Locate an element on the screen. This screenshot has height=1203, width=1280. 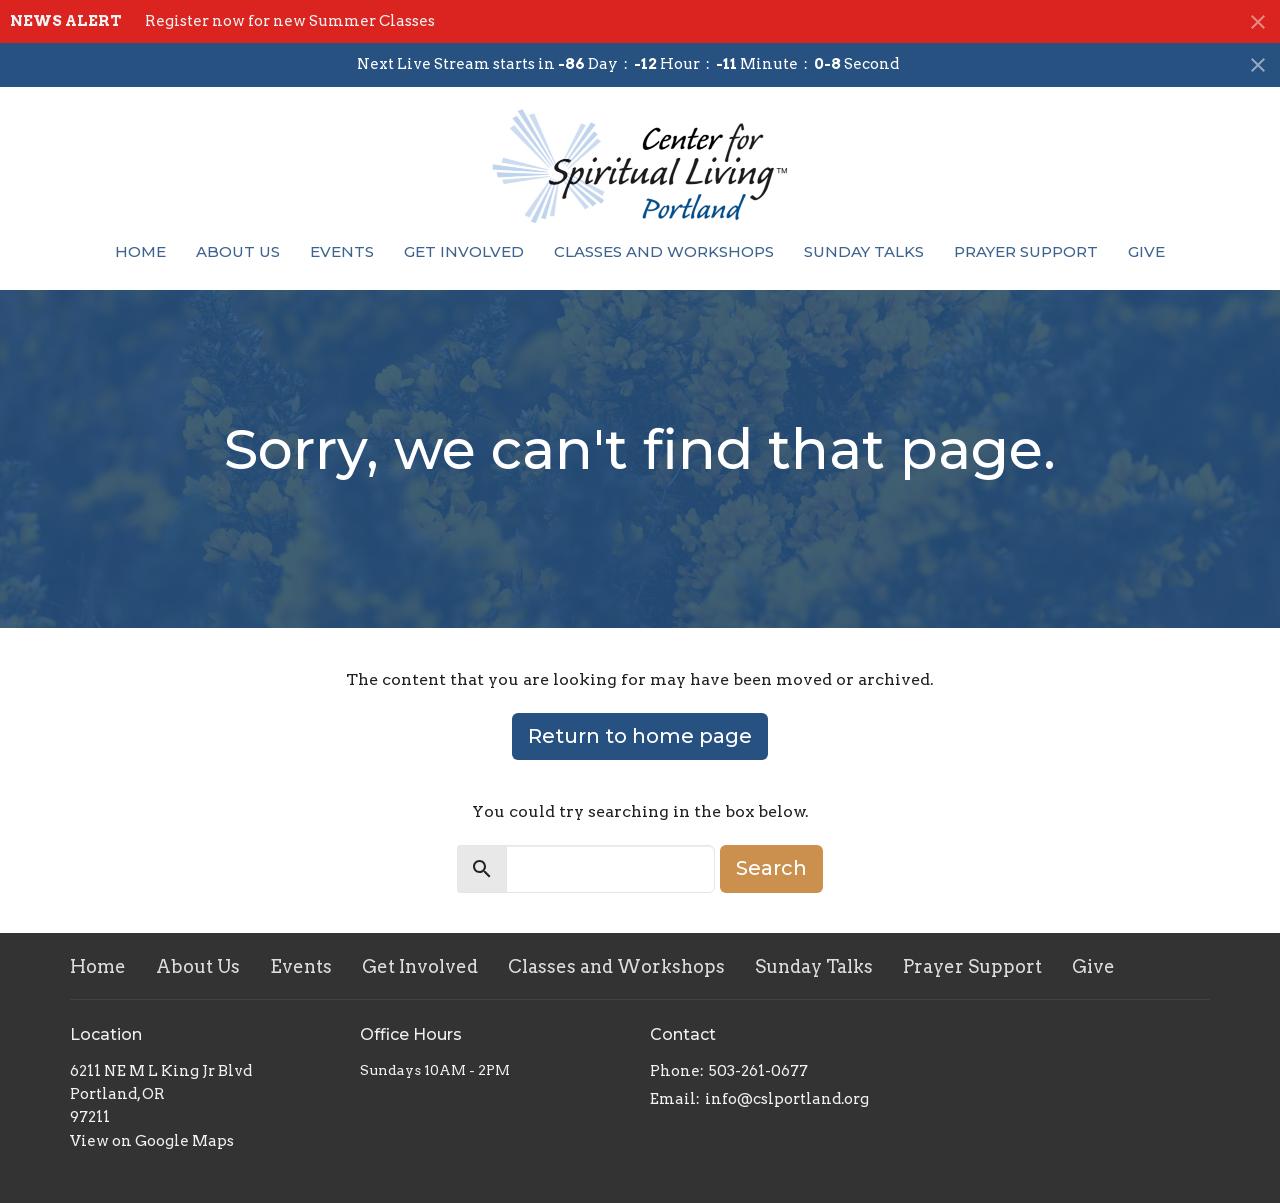
503-261-0677 is located at coordinates (758, 1071).